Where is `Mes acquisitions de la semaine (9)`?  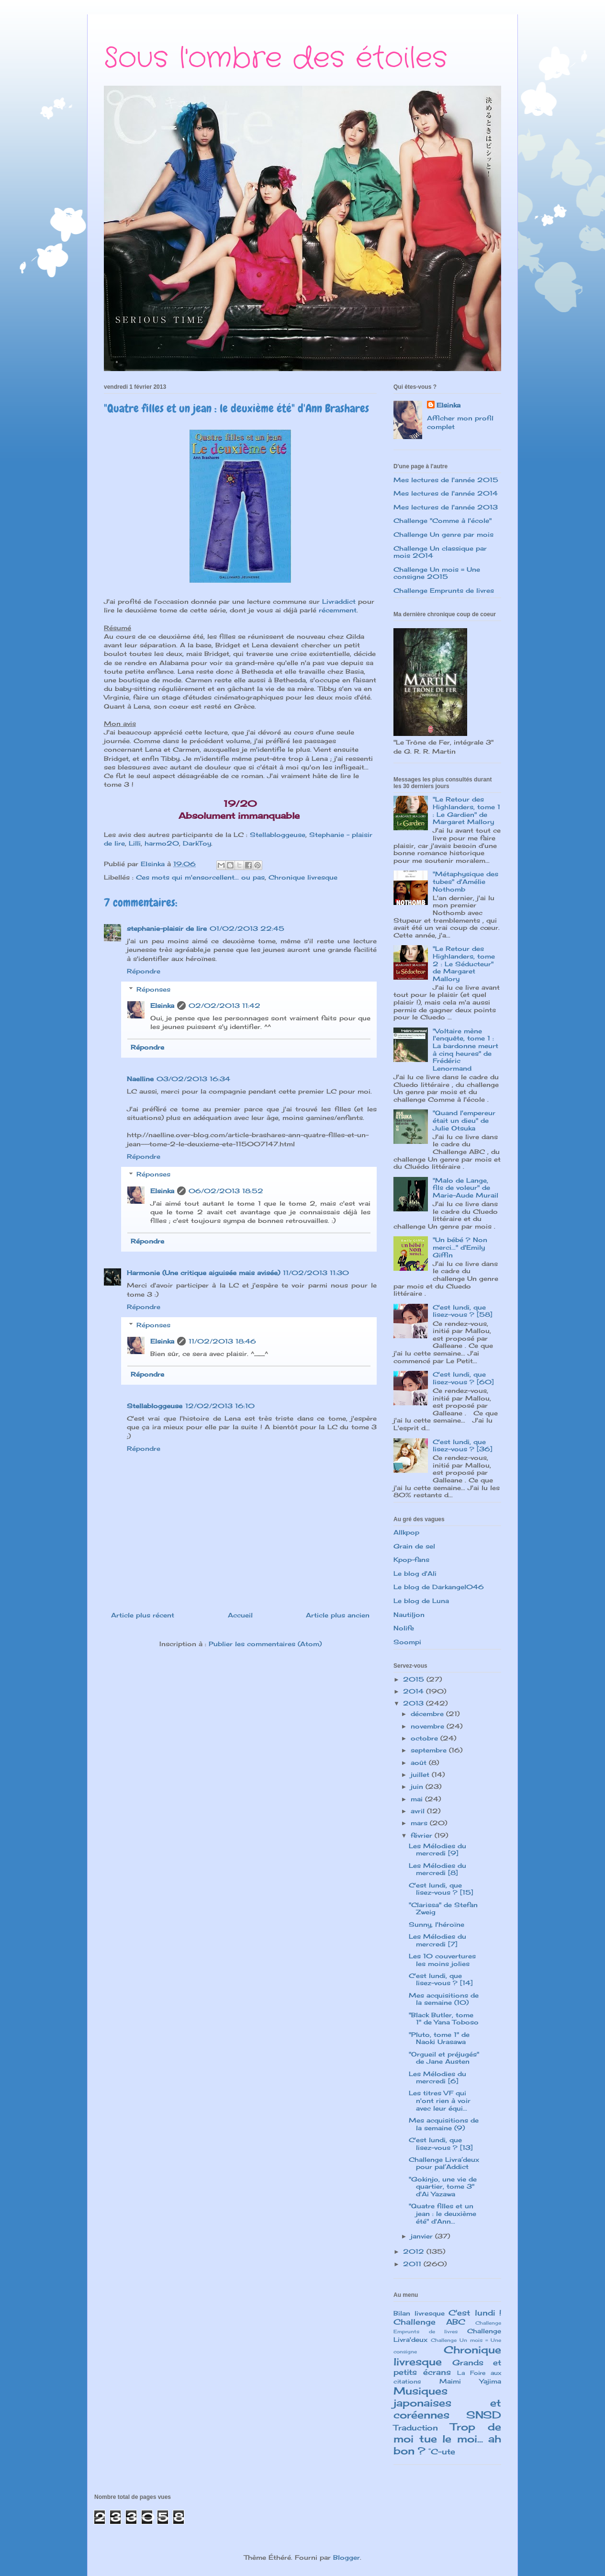
Mes acquisitions de la semaine (9) is located at coordinates (444, 2124).